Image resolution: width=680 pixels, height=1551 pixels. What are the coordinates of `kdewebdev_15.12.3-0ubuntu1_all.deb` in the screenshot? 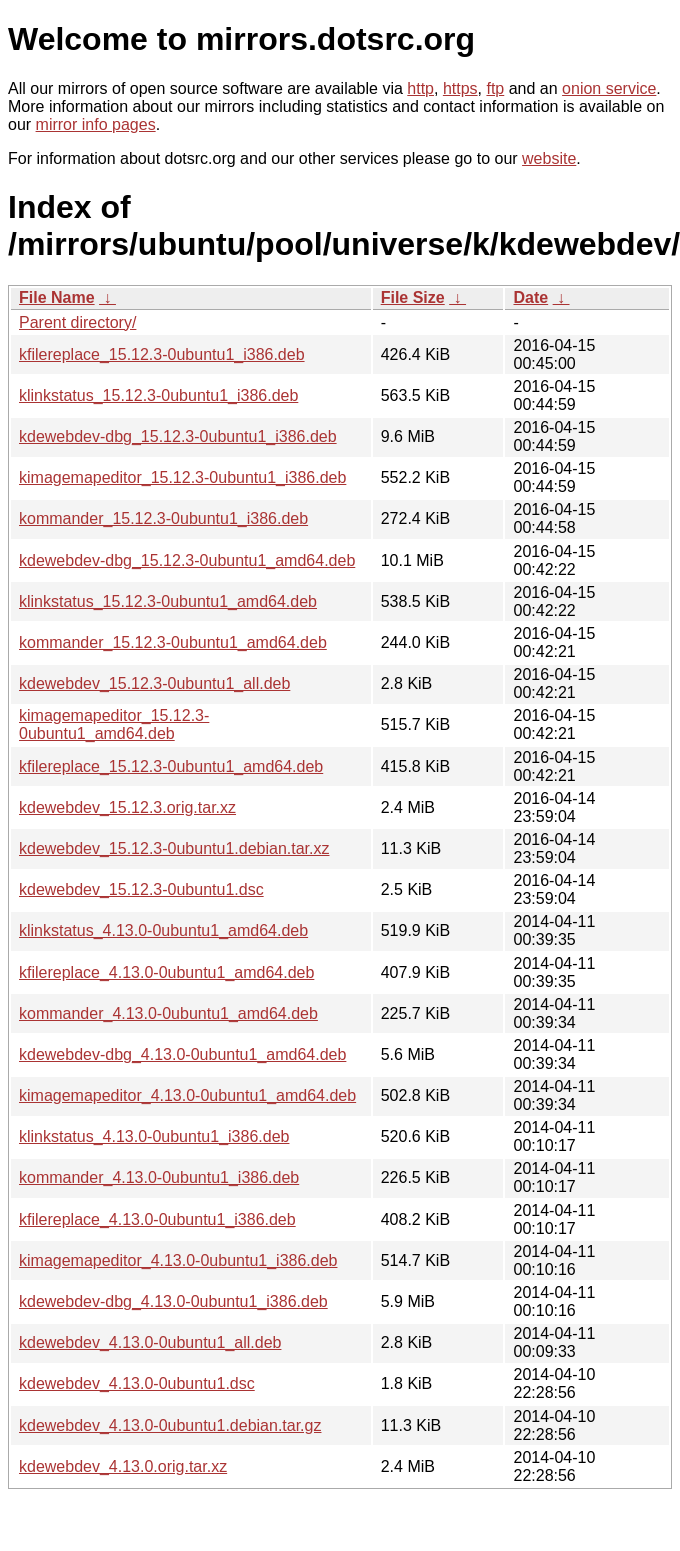 It's located at (154, 683).